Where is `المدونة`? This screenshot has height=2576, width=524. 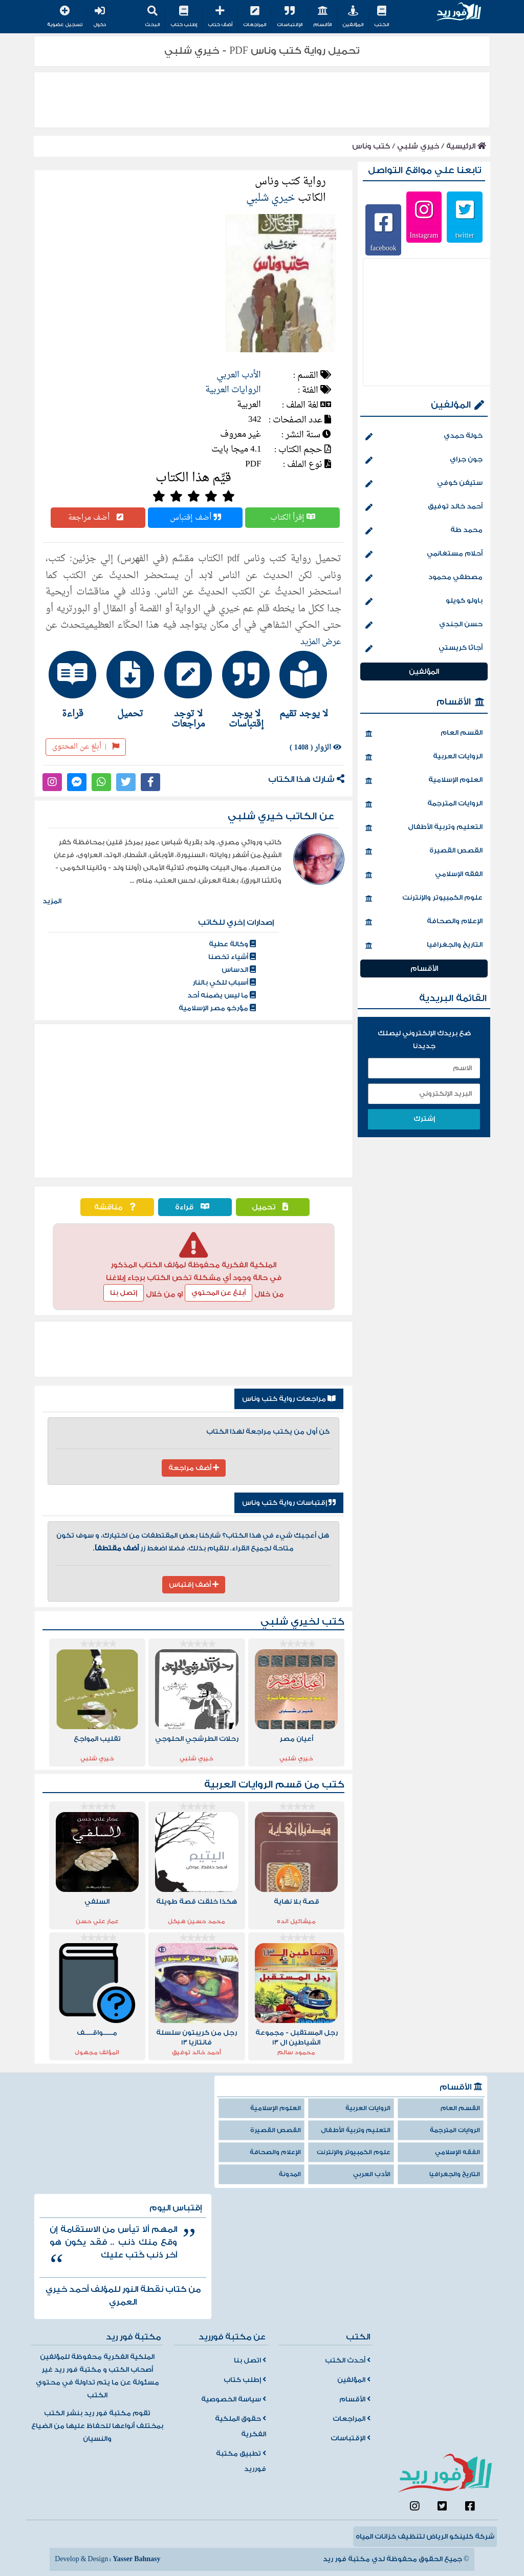
المدونة is located at coordinates (290, 2174).